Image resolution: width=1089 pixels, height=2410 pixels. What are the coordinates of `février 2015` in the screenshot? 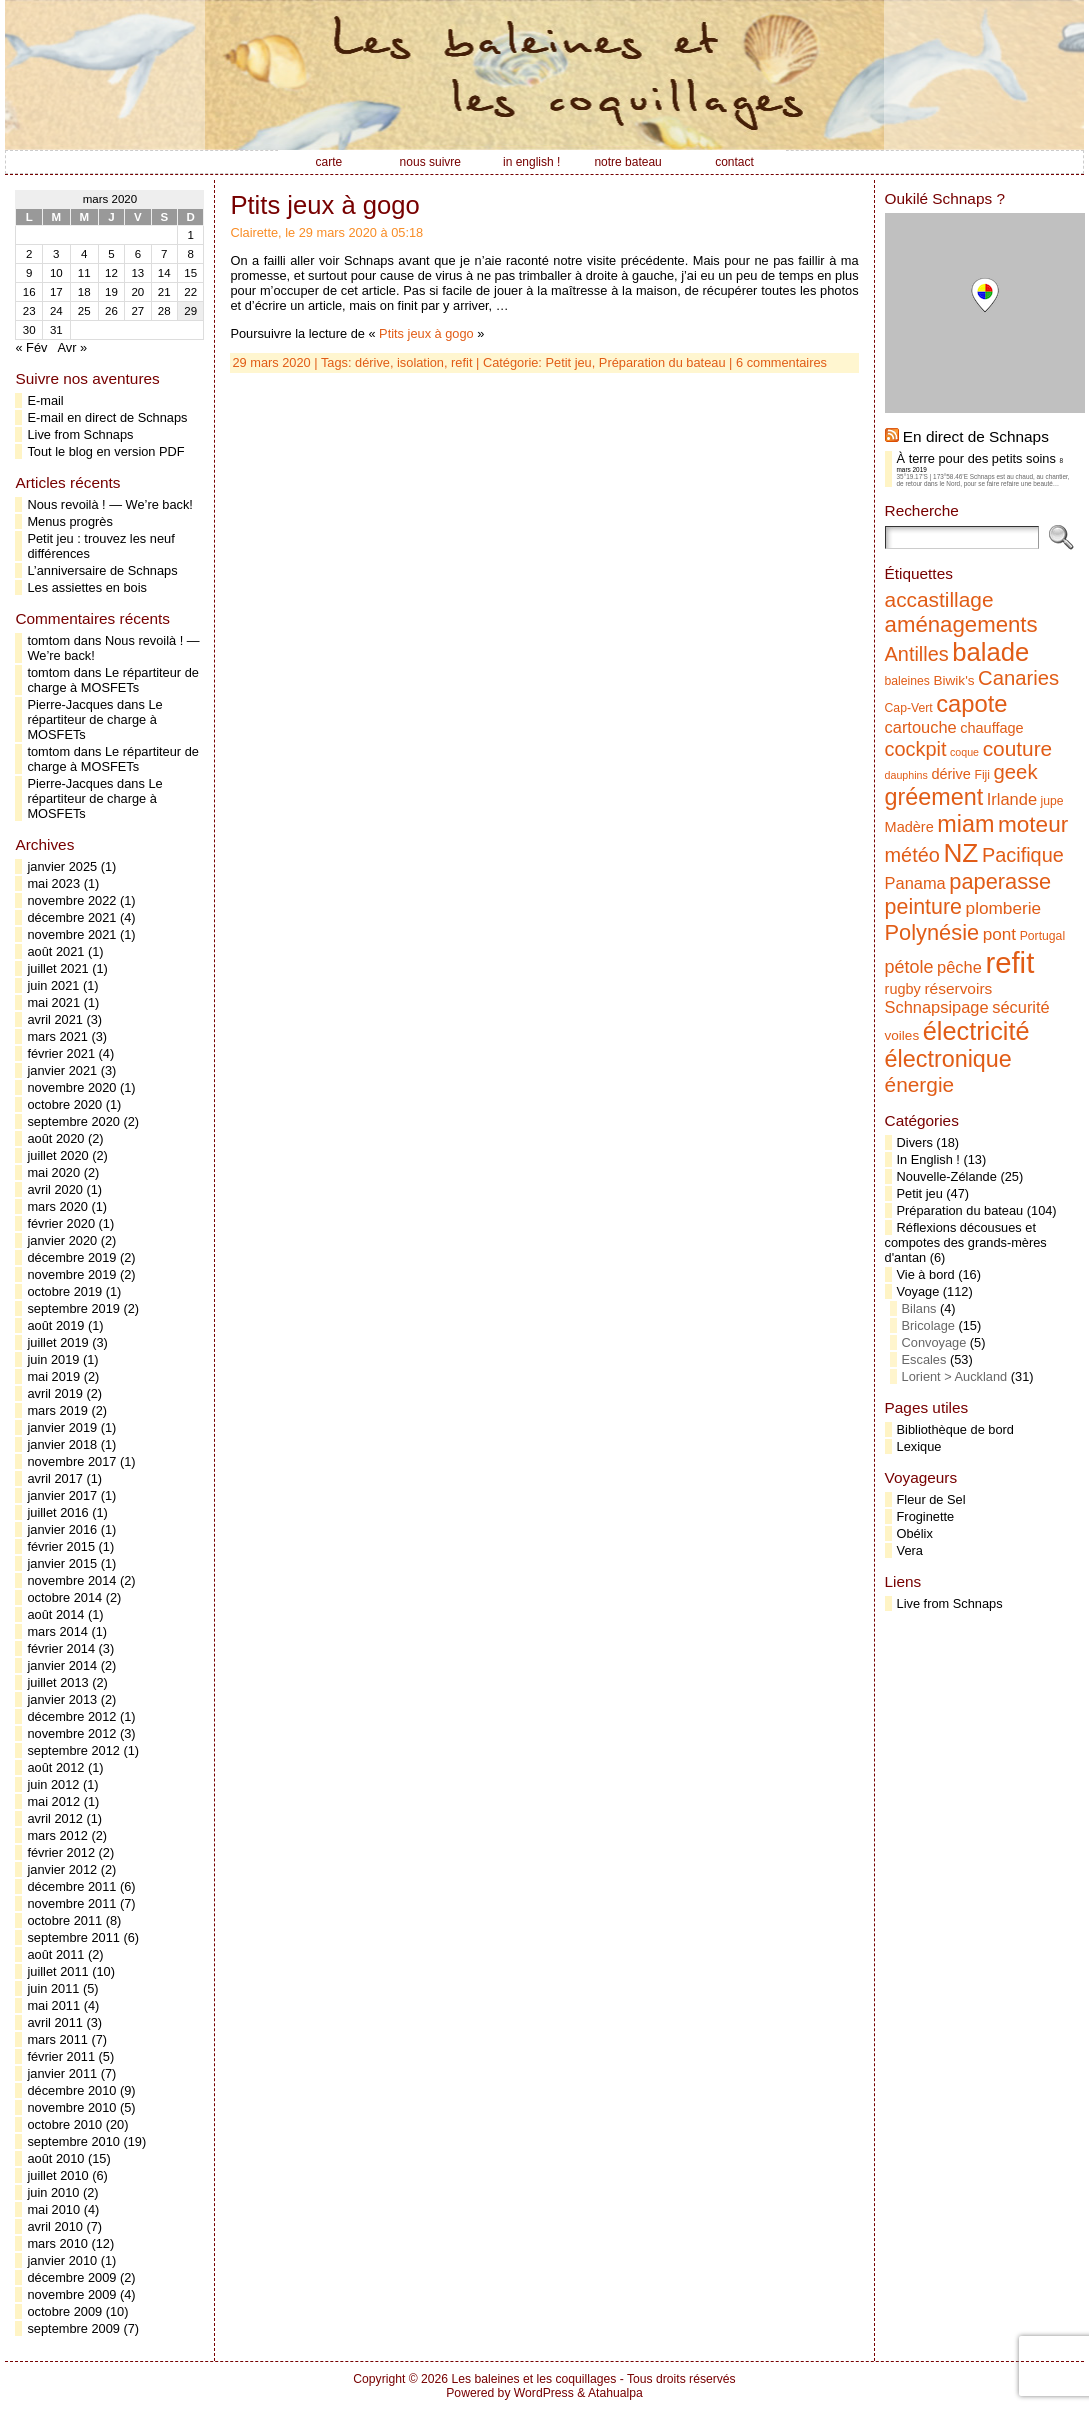 It's located at (61, 1546).